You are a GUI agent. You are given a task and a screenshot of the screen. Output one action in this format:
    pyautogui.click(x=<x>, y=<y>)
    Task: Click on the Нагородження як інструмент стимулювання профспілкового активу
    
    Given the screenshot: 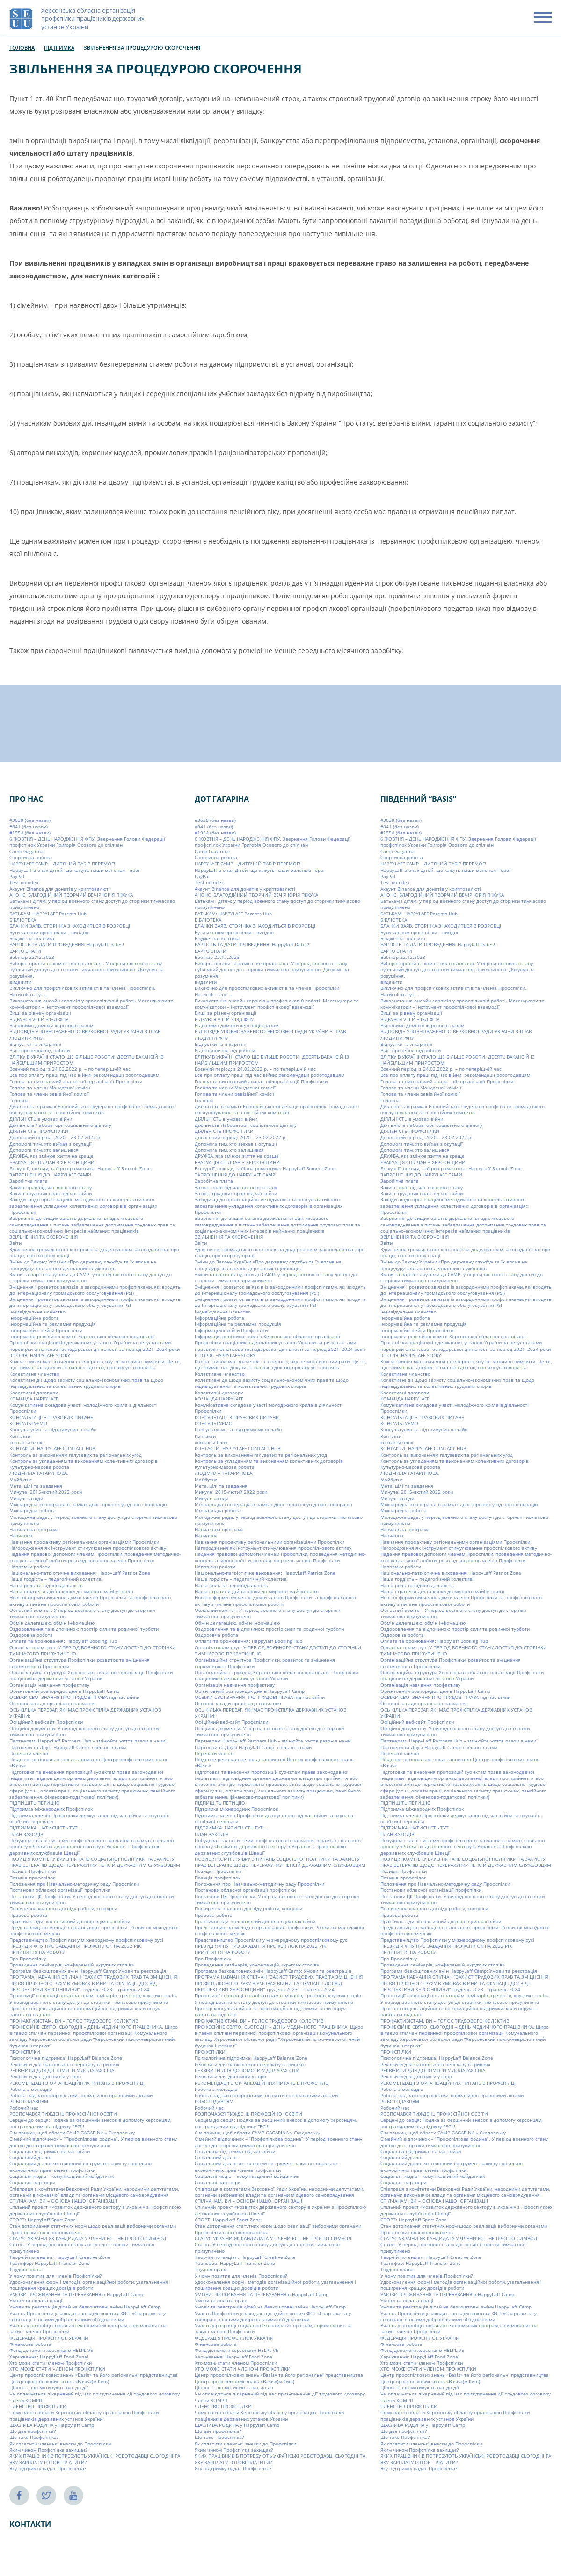 What is the action you would take?
    pyautogui.click(x=87, y=1548)
    